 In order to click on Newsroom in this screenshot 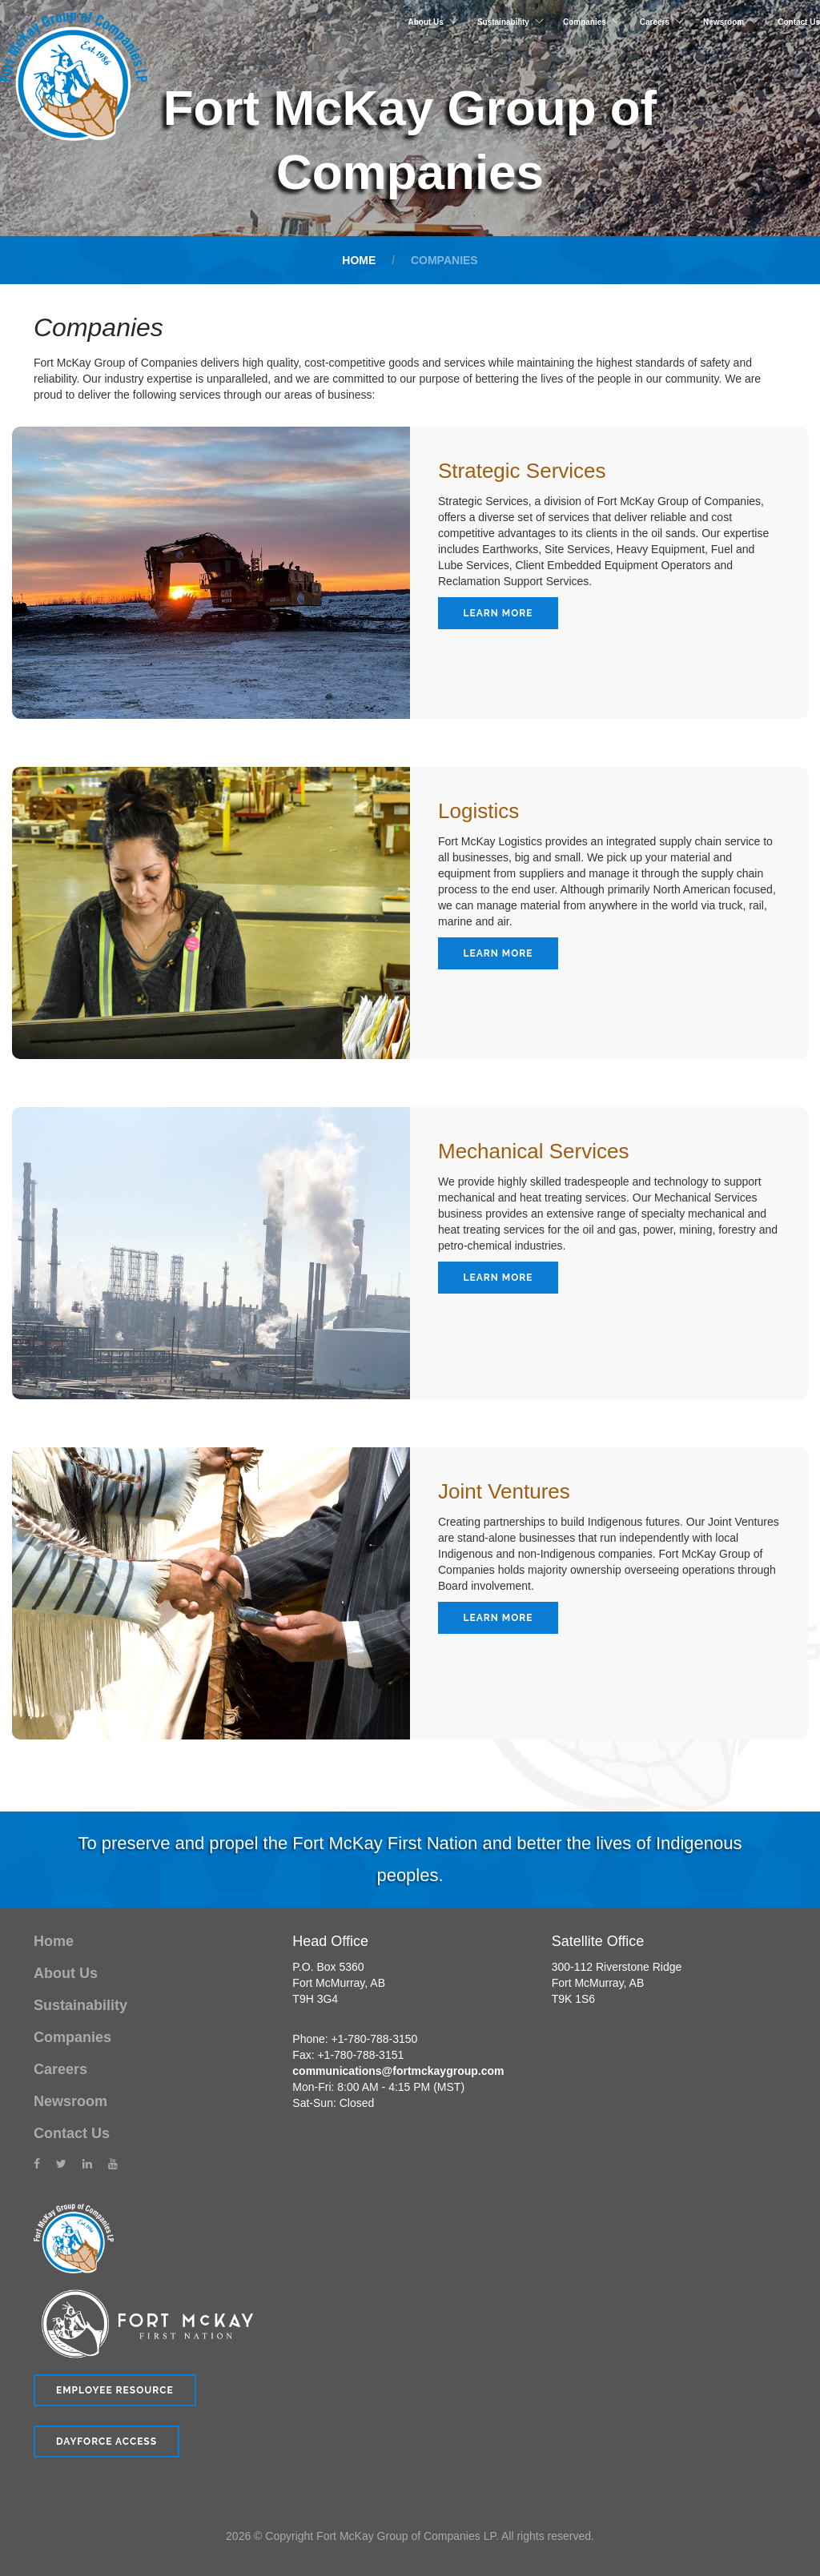, I will do `click(723, 22)`.